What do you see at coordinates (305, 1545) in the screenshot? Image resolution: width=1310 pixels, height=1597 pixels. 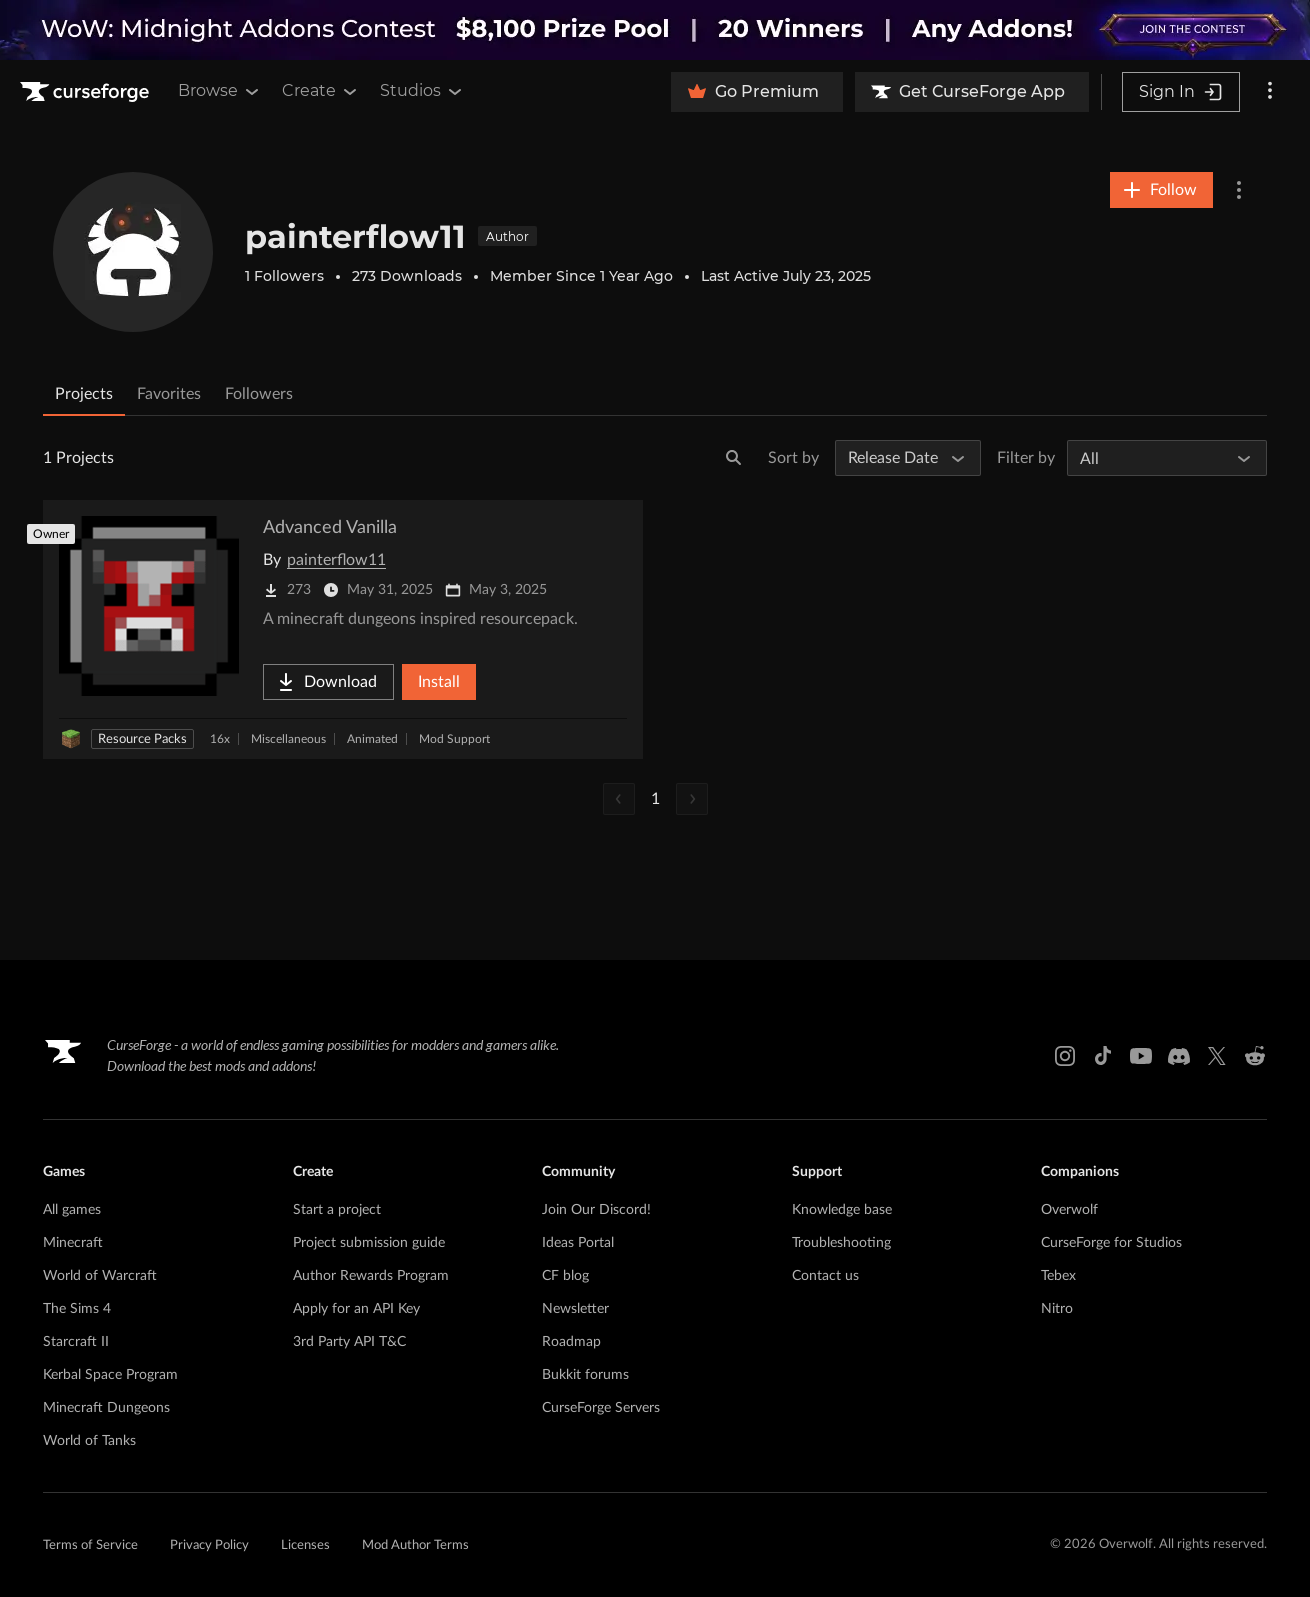 I see `Licenses` at bounding box center [305, 1545].